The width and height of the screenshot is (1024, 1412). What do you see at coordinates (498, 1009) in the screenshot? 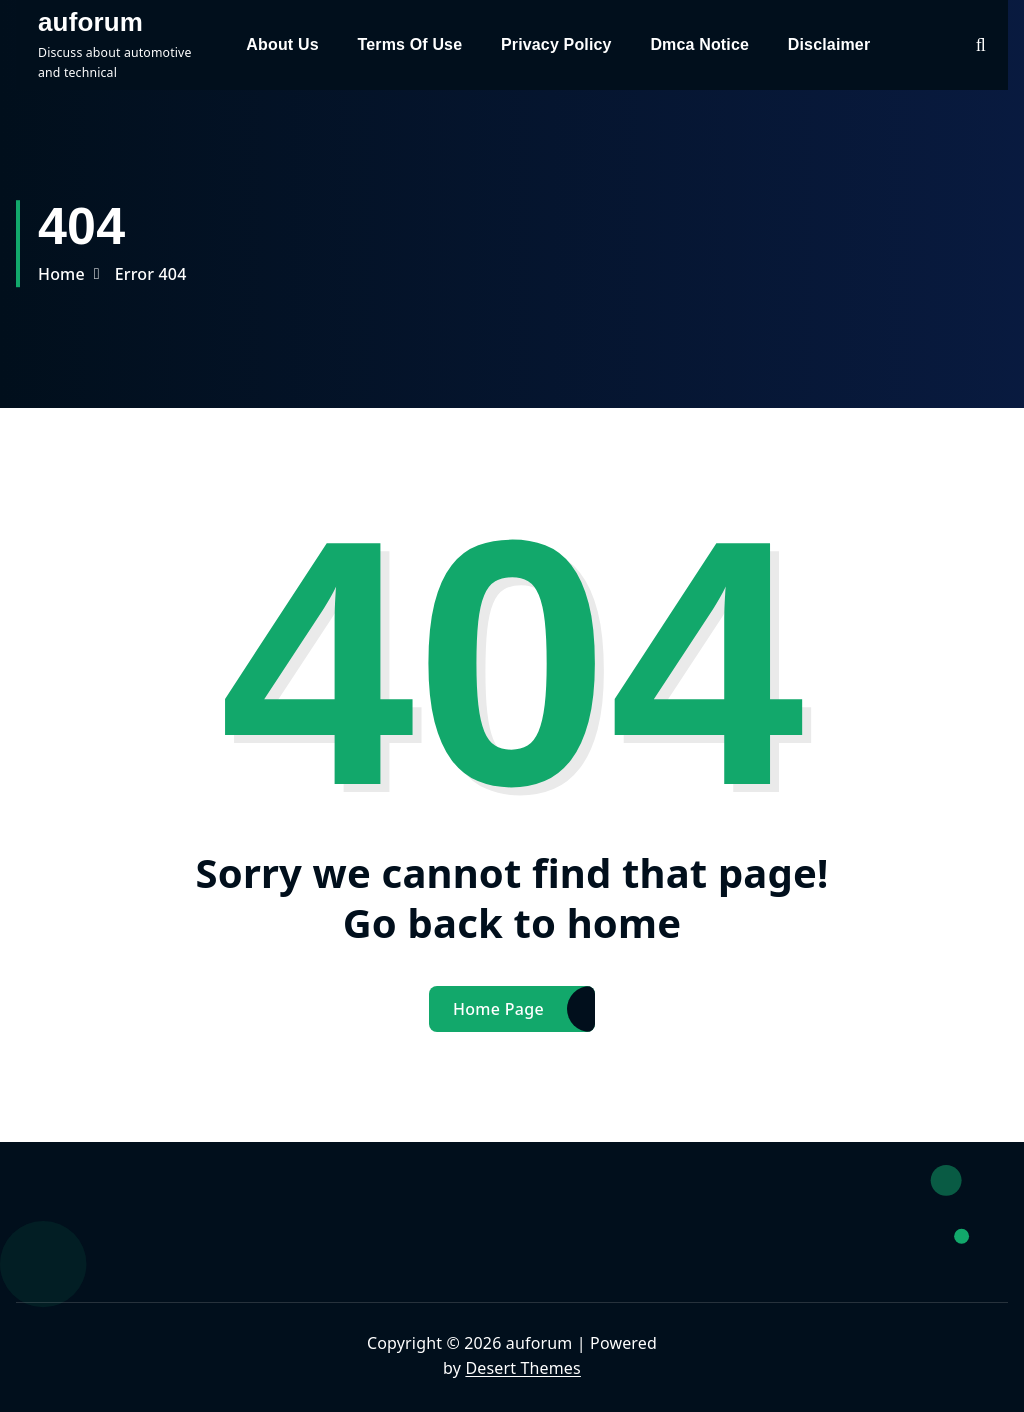
I see `Home Page` at bounding box center [498, 1009].